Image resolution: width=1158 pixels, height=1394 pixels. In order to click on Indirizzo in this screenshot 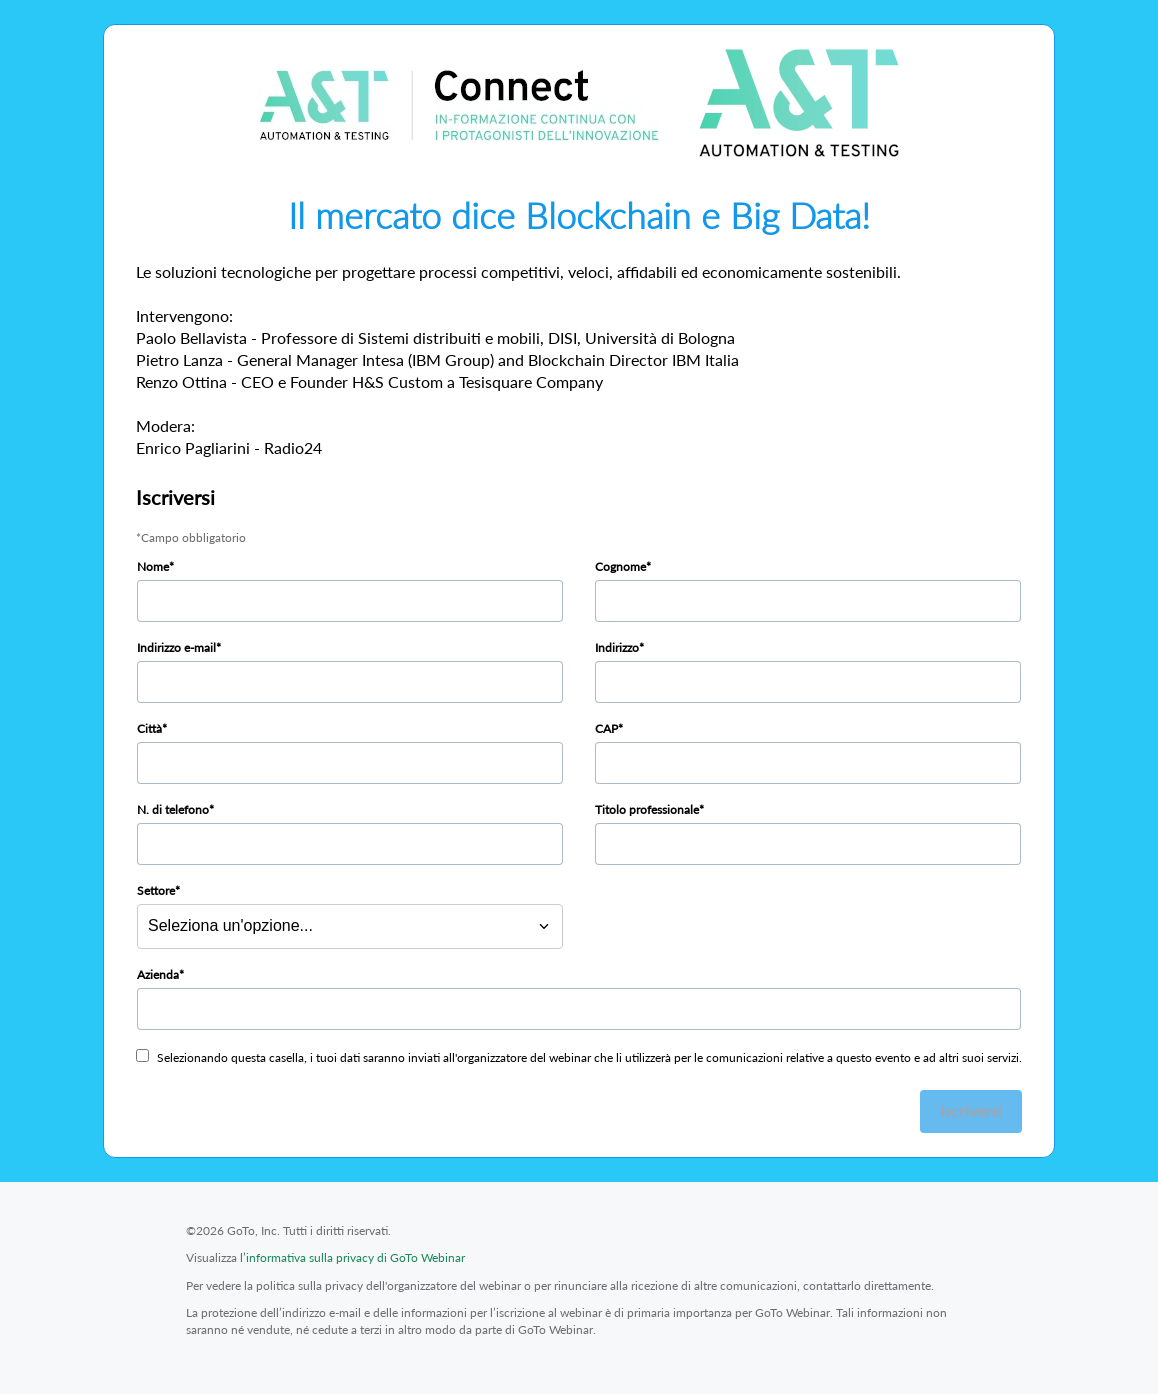, I will do `click(617, 647)`.